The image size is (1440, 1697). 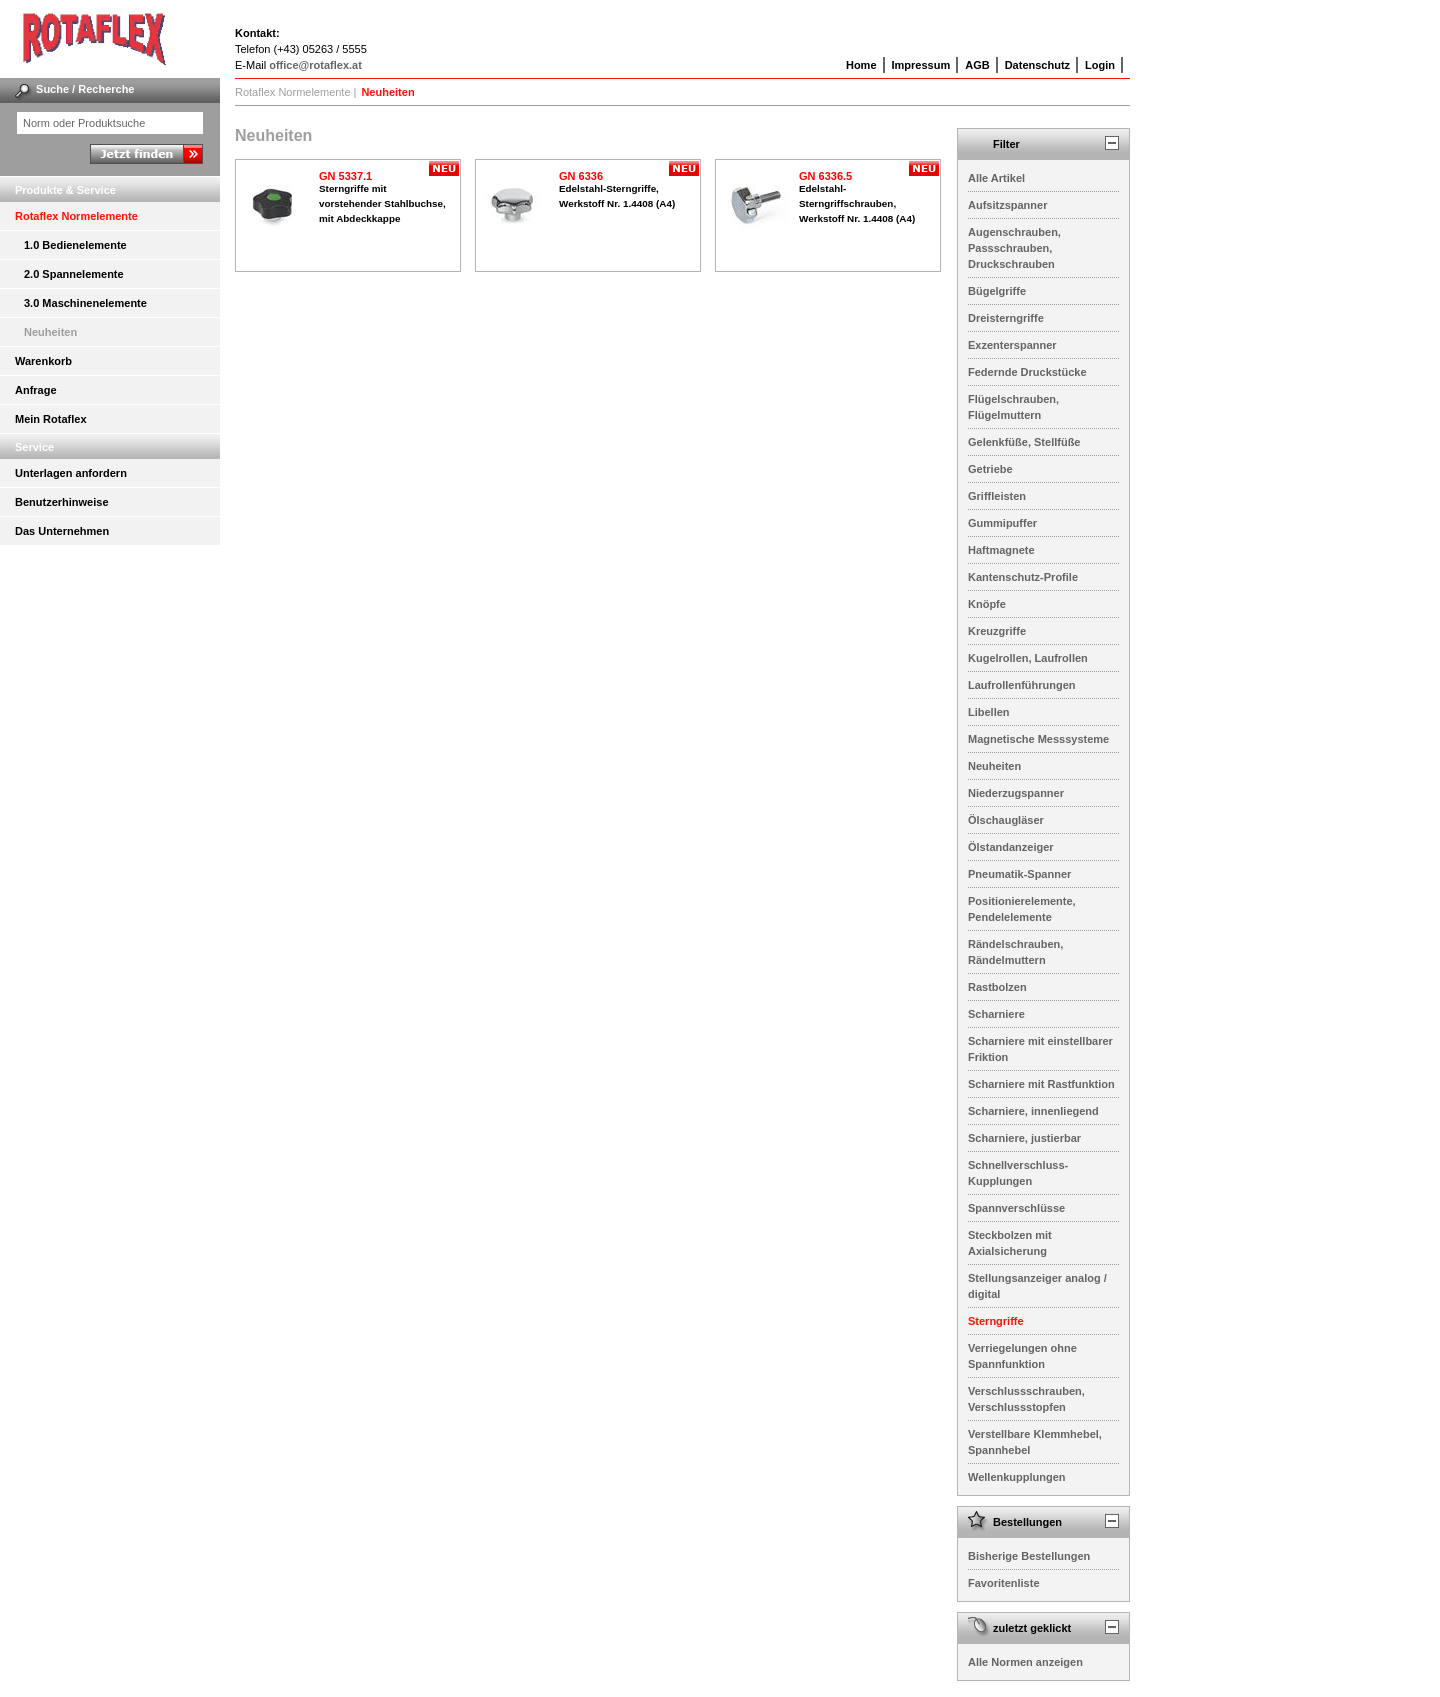 I want to click on Neuheiten, so click(x=50, y=332).